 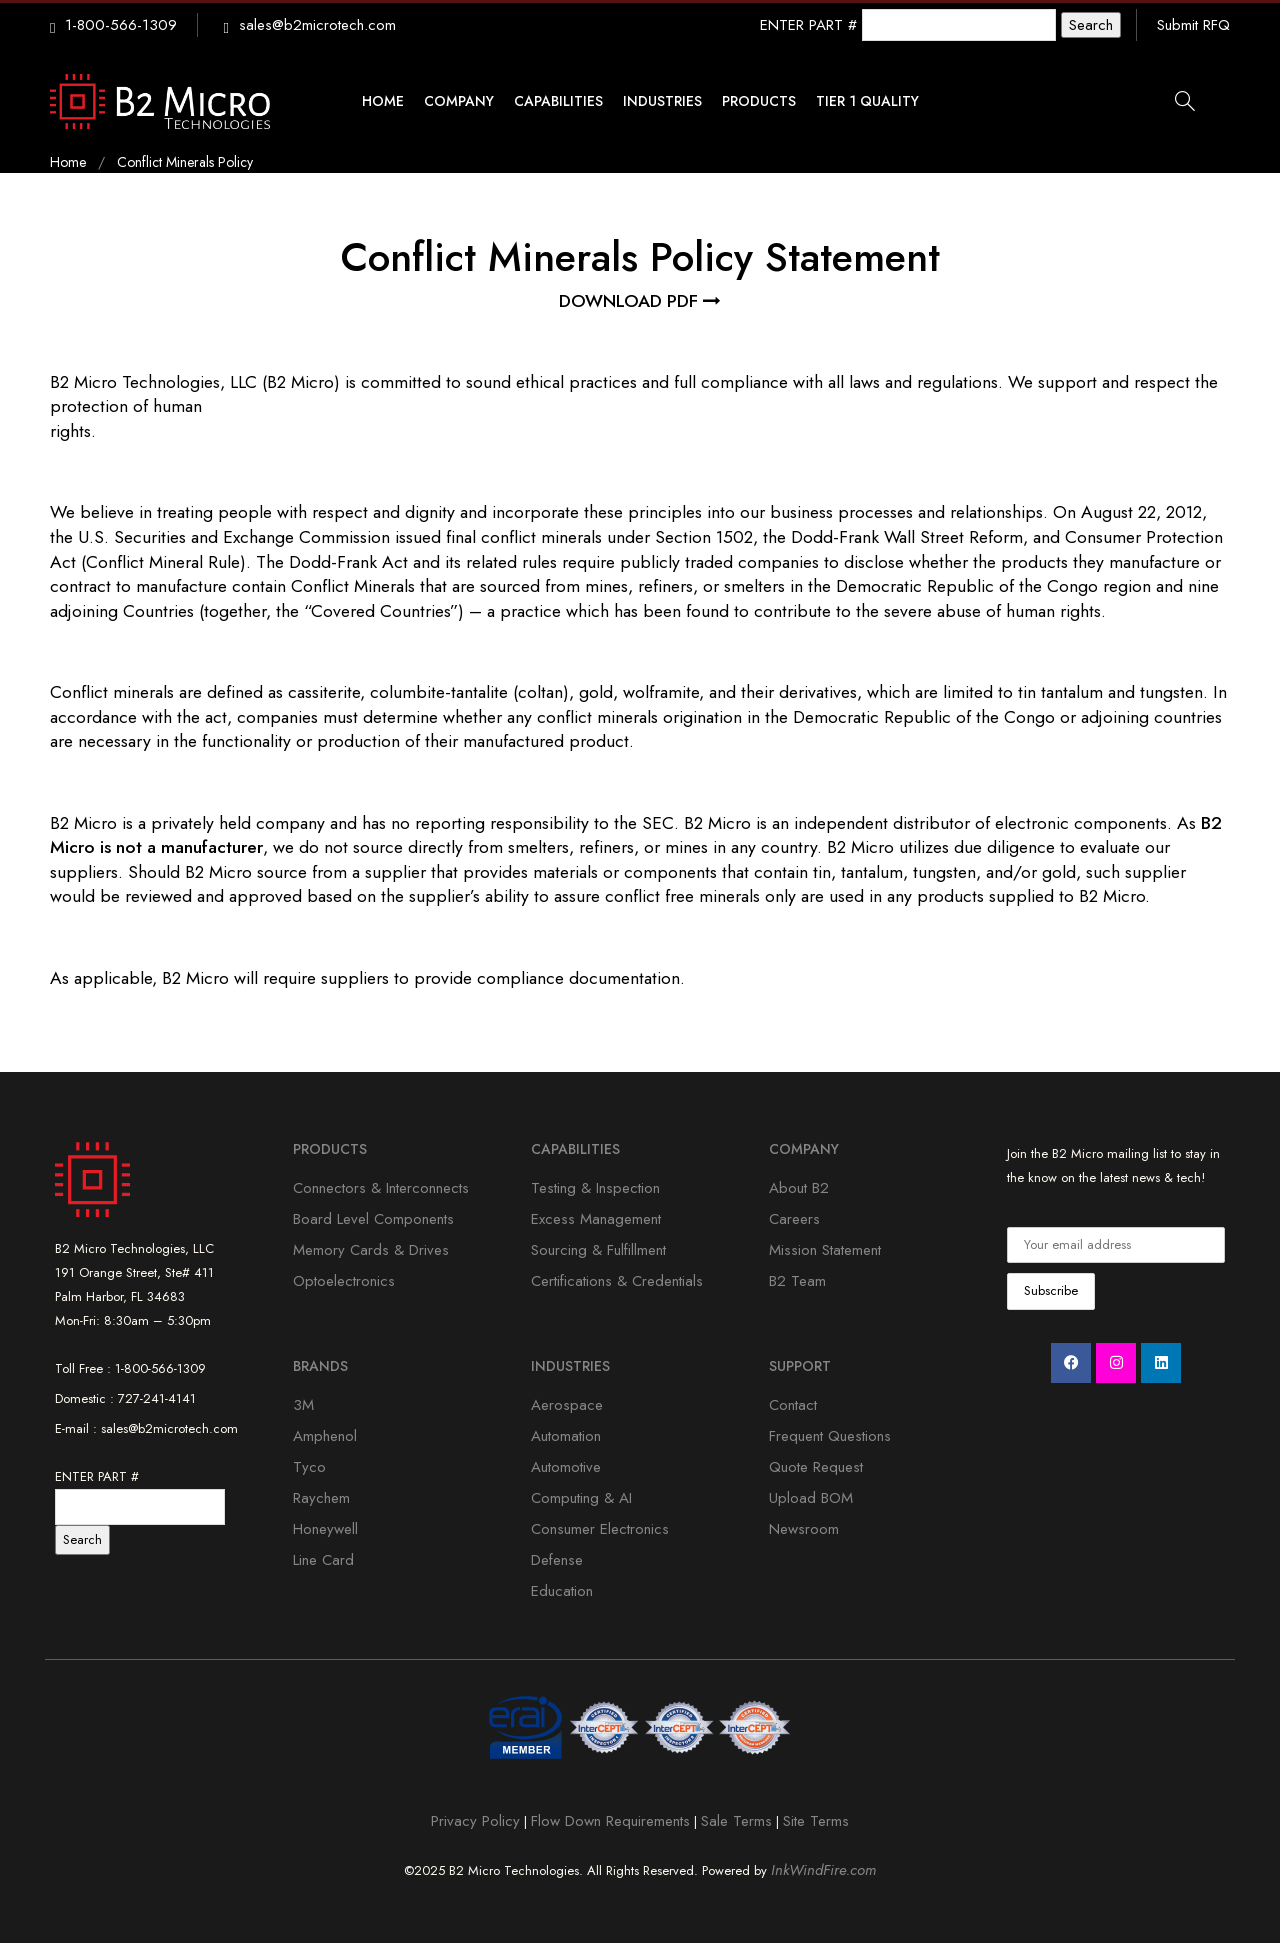 I want to click on Contact, so click(x=793, y=1405).